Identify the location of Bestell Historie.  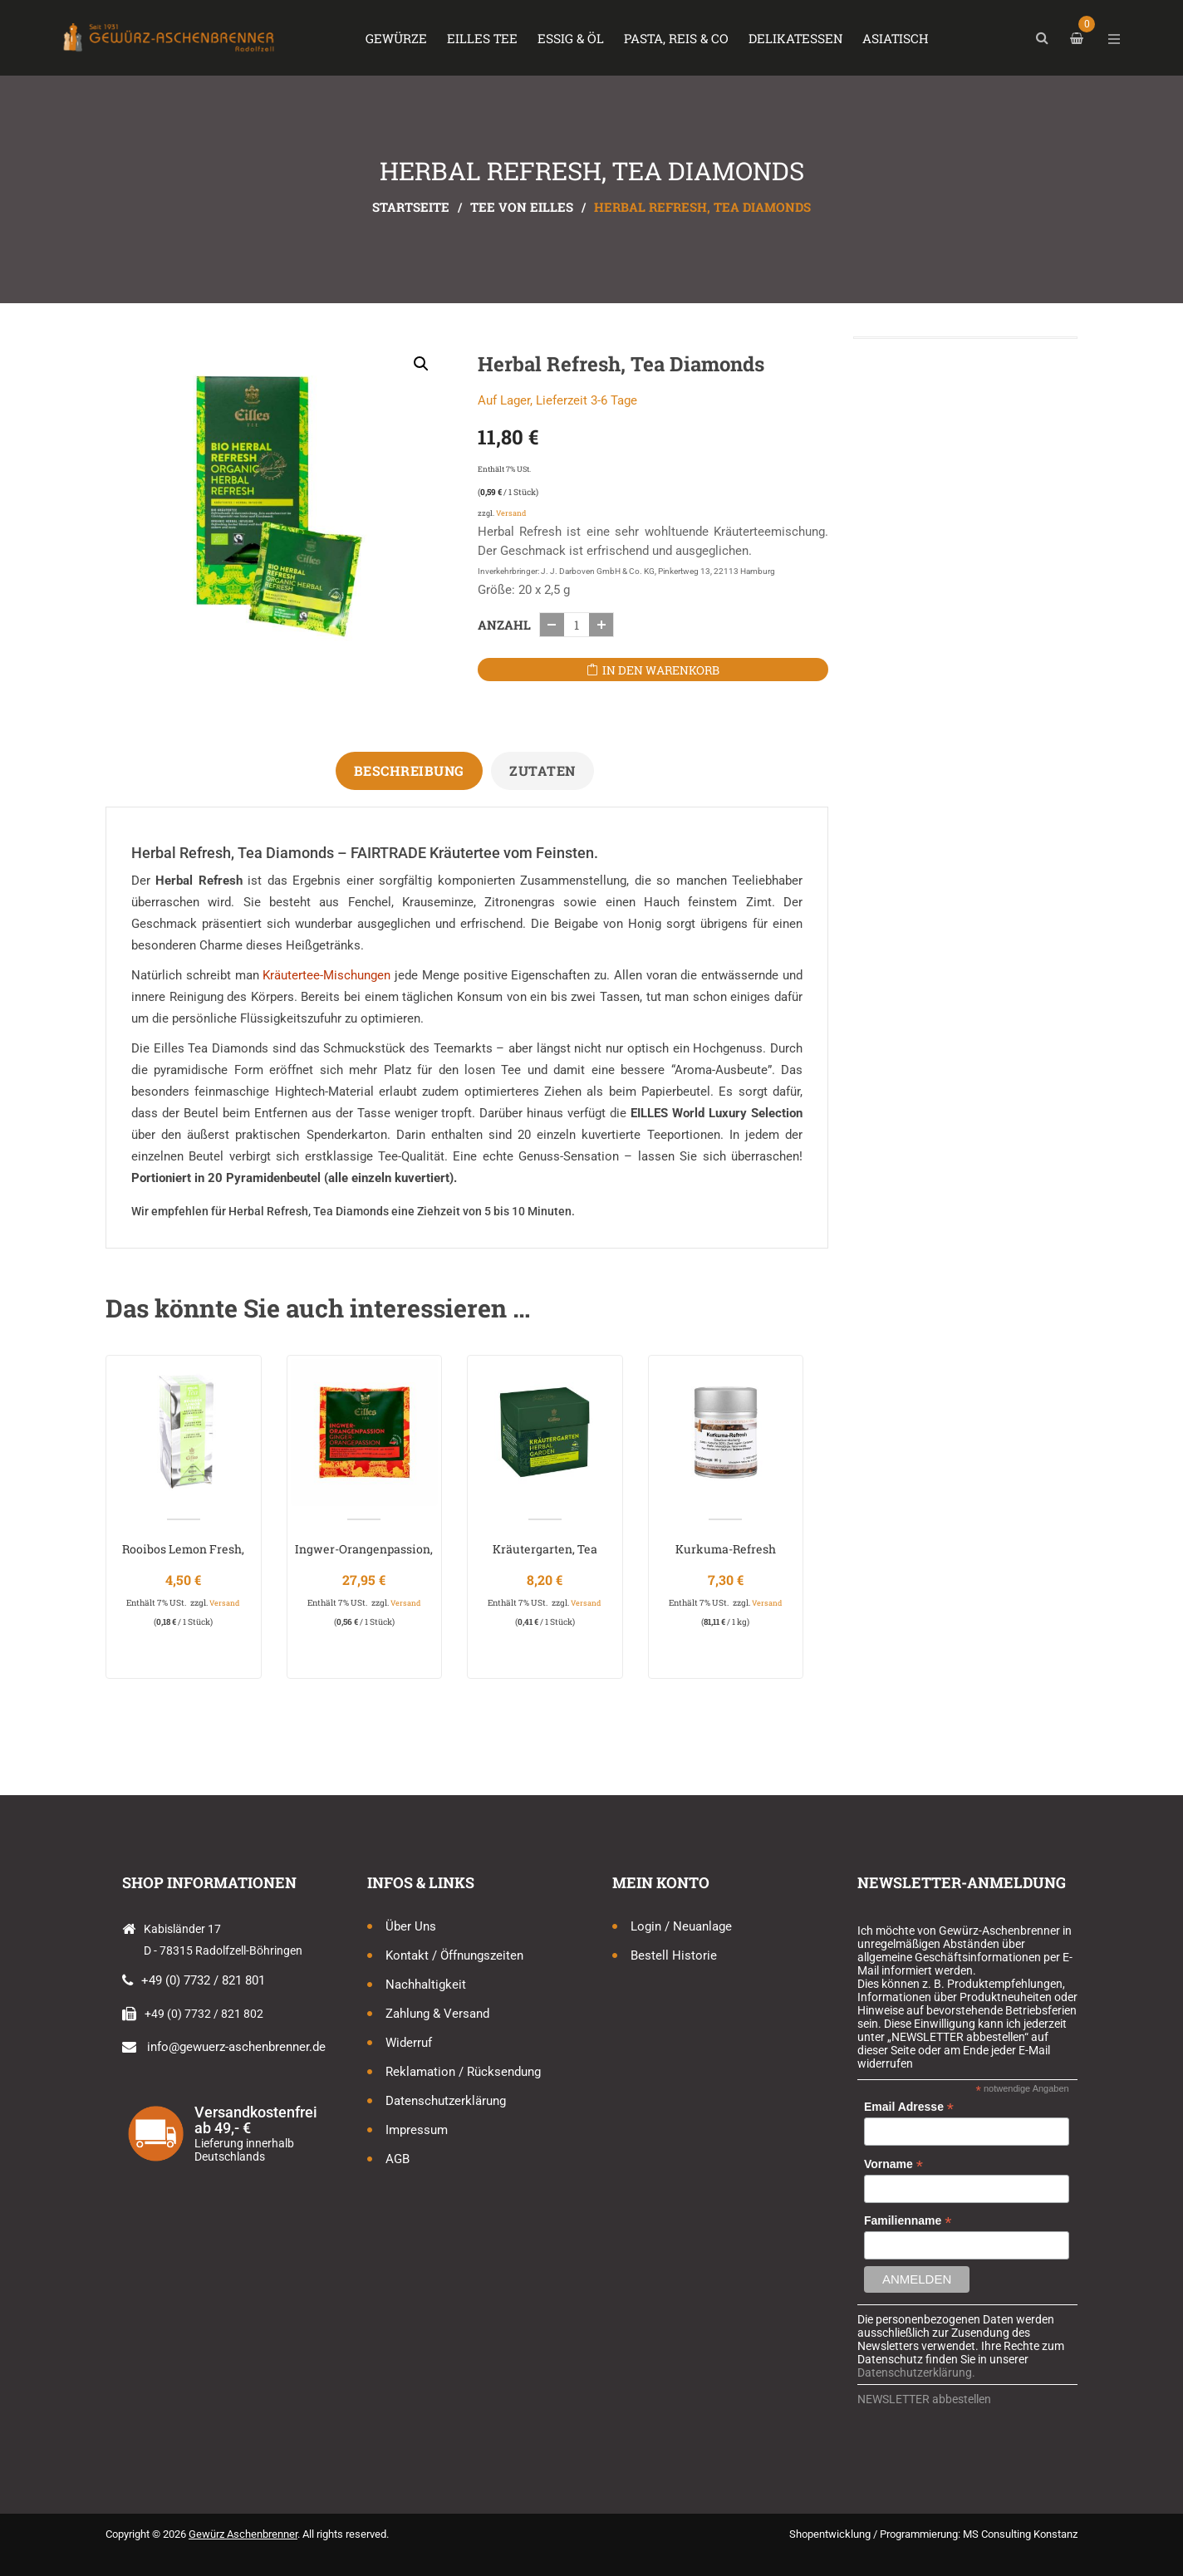
(674, 1955).